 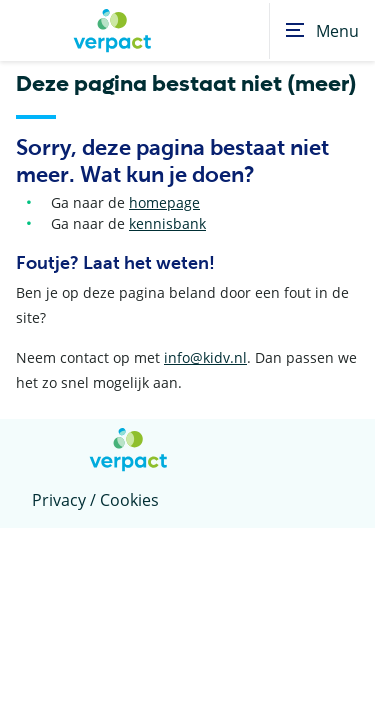 What do you see at coordinates (164, 202) in the screenshot?
I see `homepage` at bounding box center [164, 202].